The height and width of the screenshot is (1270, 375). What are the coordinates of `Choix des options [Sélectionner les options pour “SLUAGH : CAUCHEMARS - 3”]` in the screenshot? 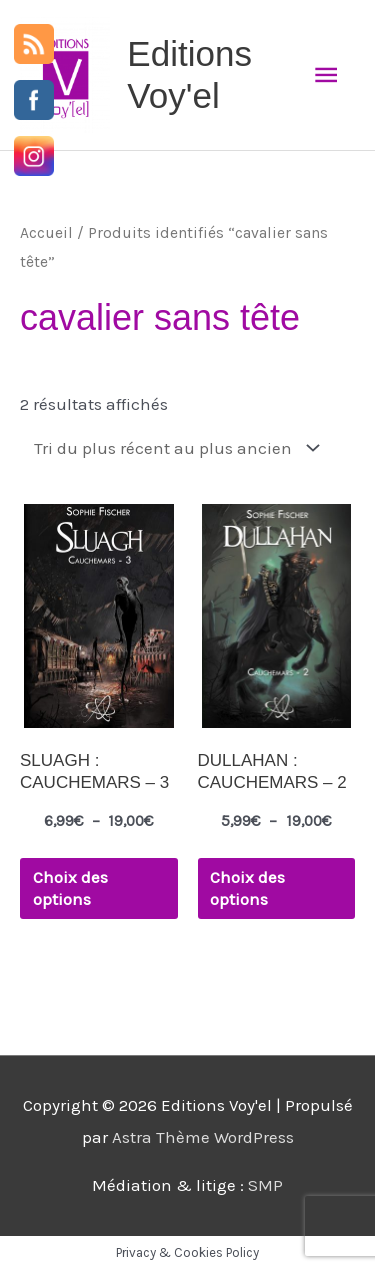 It's located at (70, 888).